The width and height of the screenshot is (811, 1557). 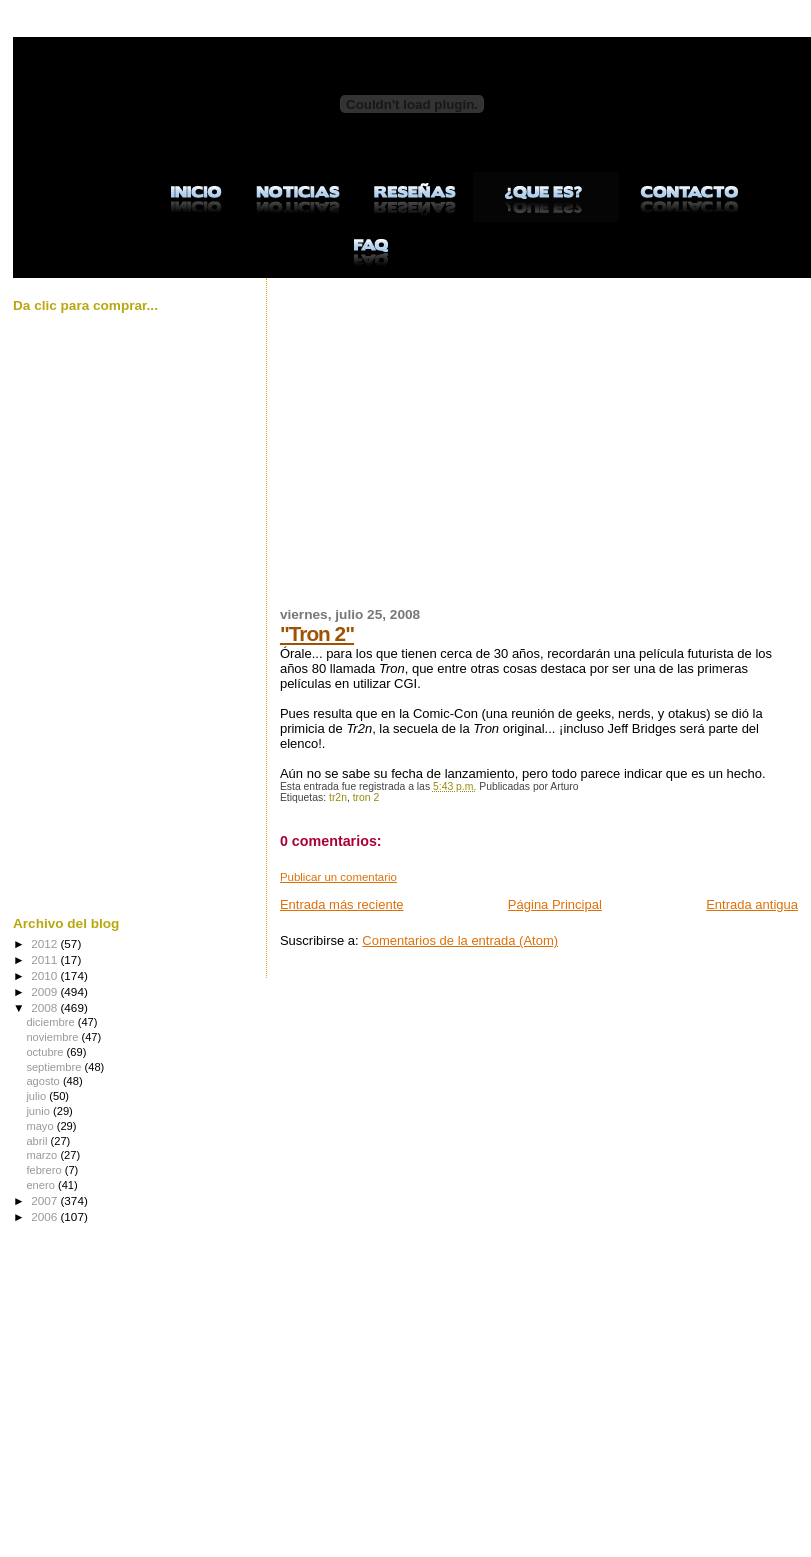 What do you see at coordinates (45, 959) in the screenshot?
I see `2011` at bounding box center [45, 959].